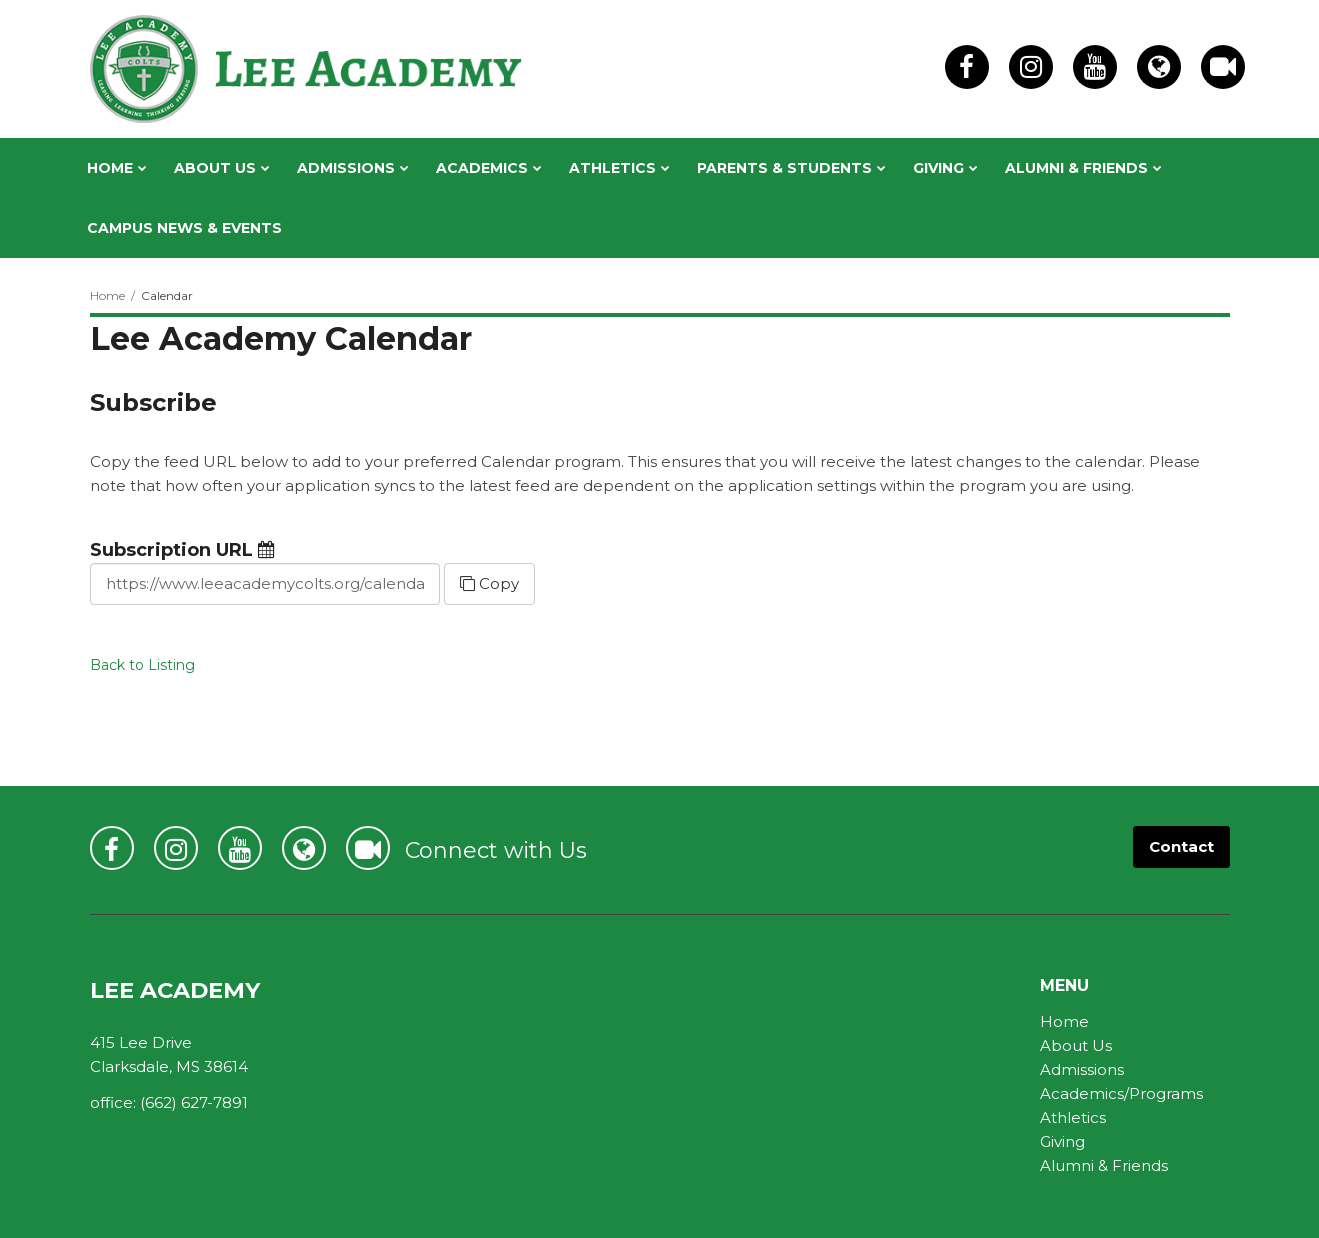 Image resolution: width=1319 pixels, height=1238 pixels. Describe the element at coordinates (1062, 1141) in the screenshot. I see `Giving` at that location.